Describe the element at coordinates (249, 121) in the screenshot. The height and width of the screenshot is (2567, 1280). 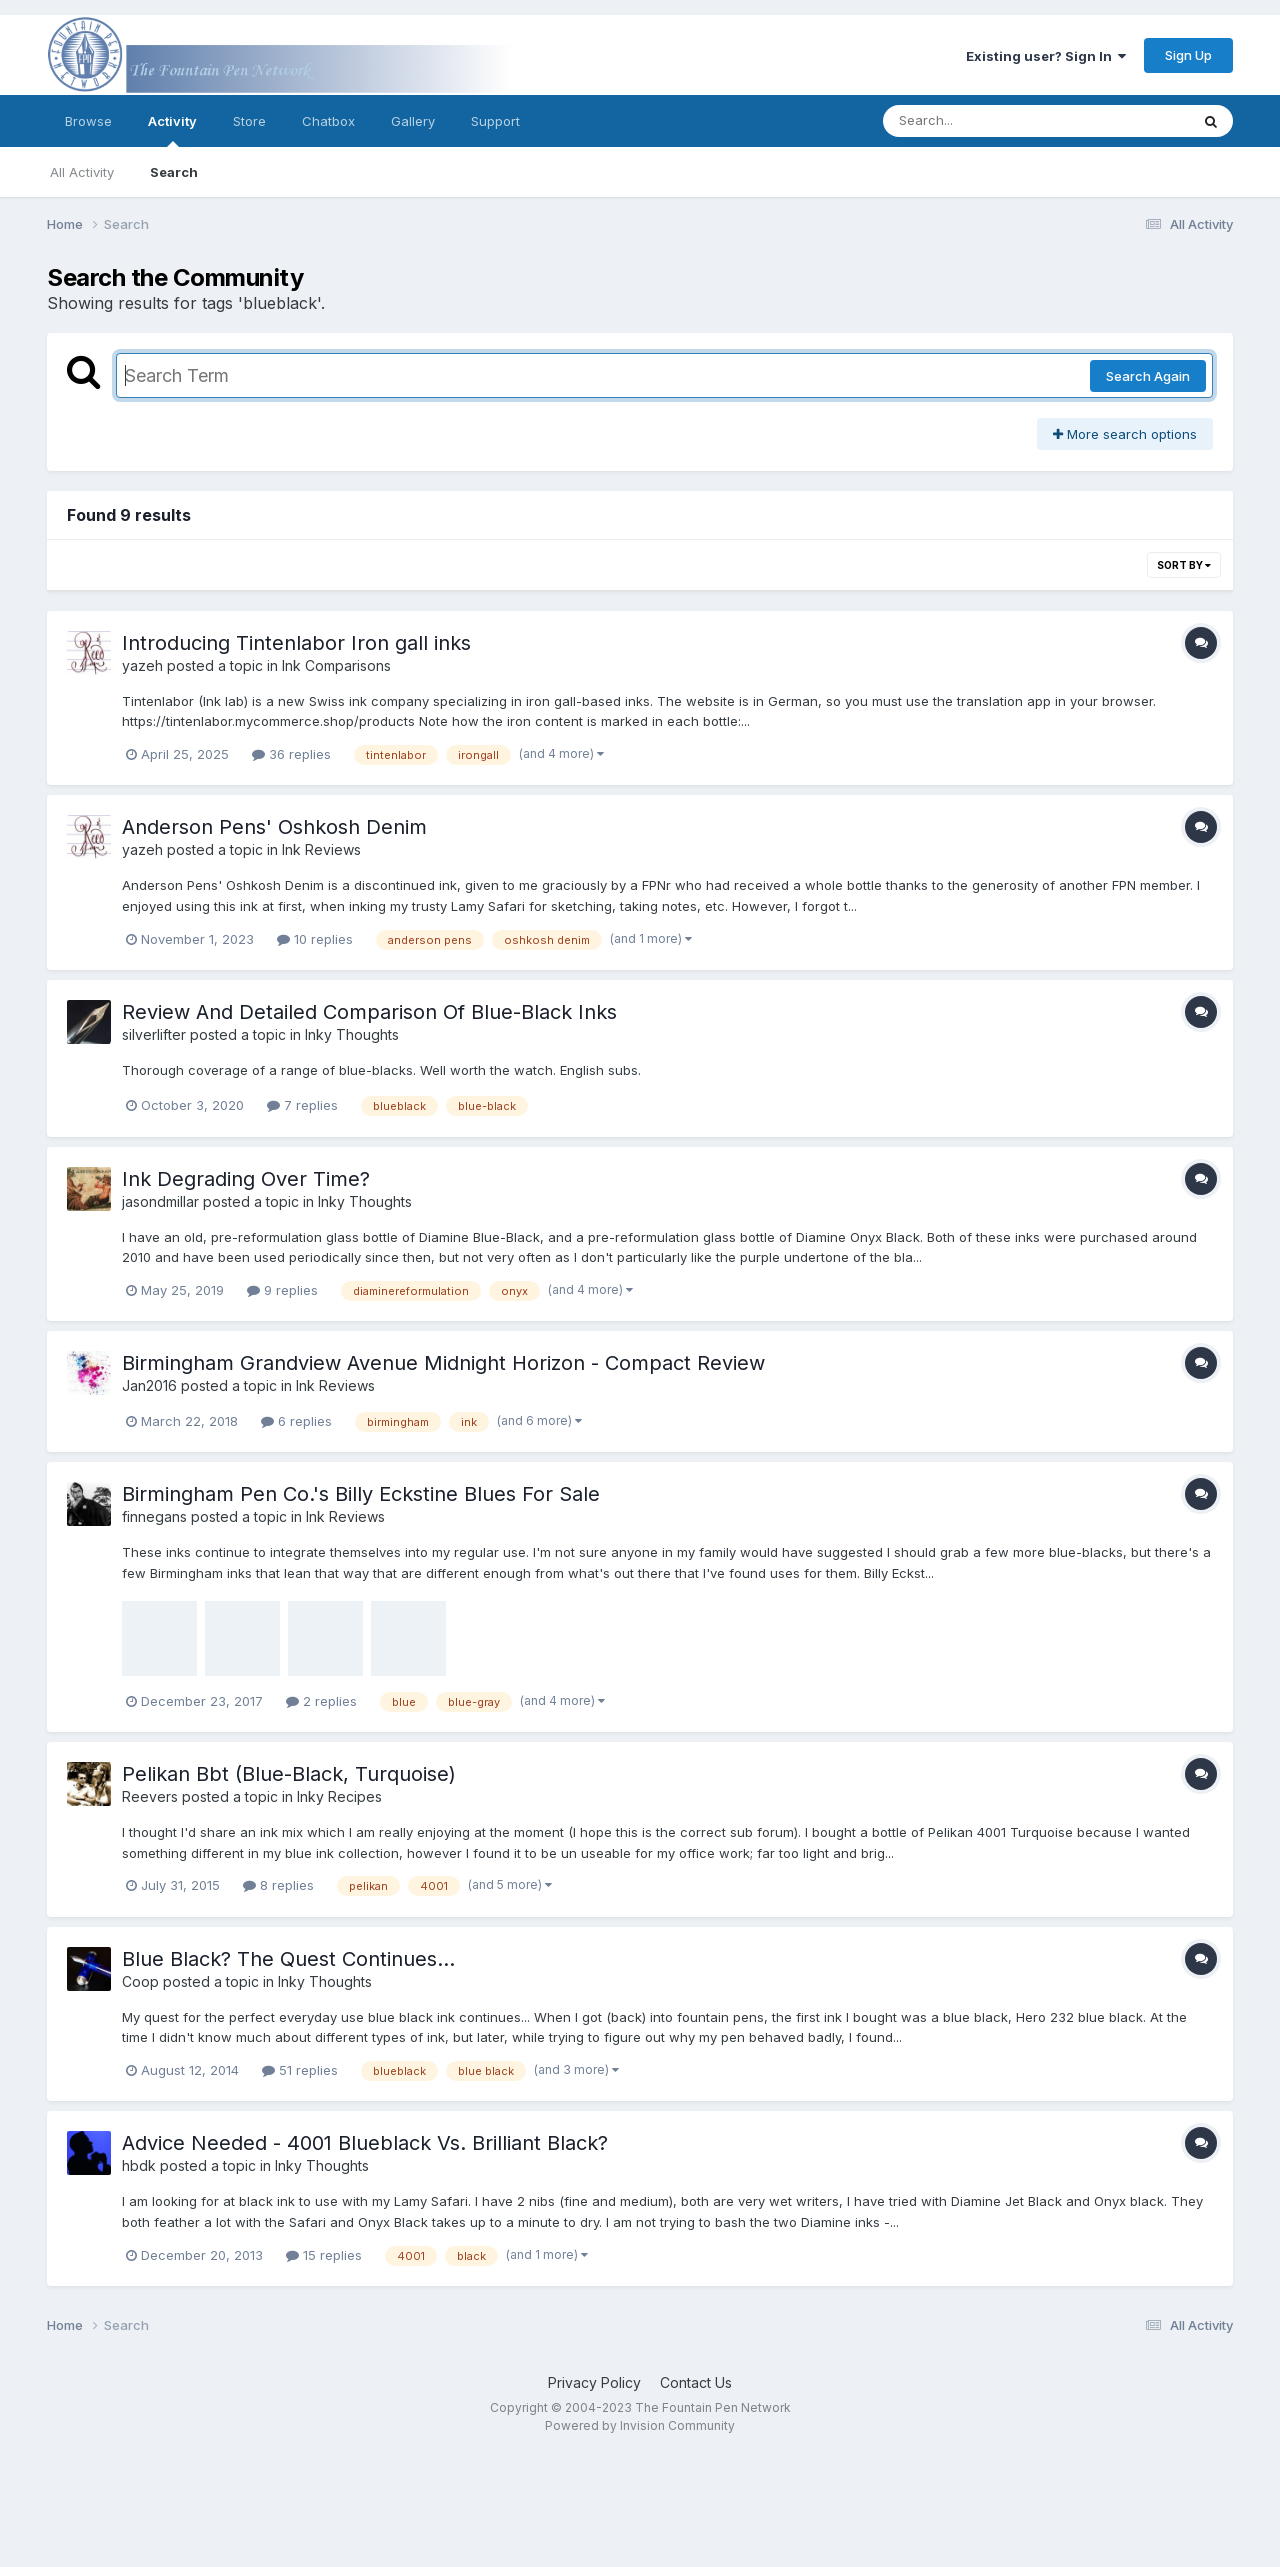
I see `Store` at that location.